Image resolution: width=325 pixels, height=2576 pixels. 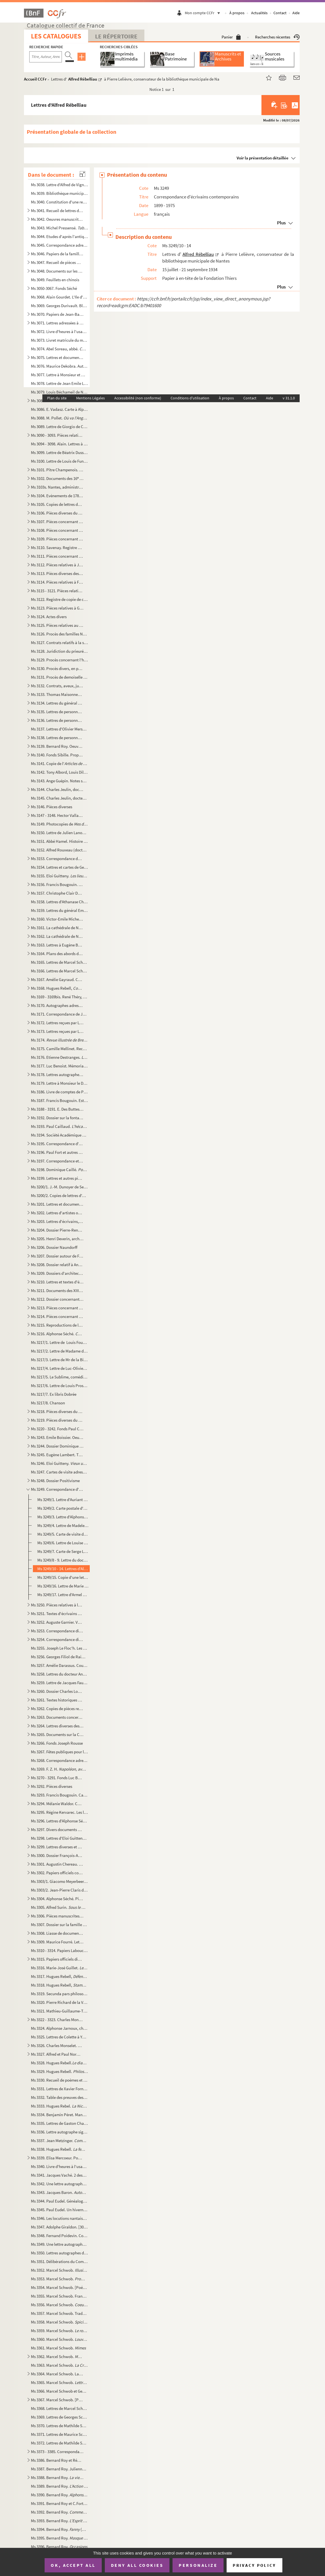 What do you see at coordinates (57, 2157) in the screenshot?
I see `Ms 3339. Elisa Mercoeur. Poèmes et manuscrits` at bounding box center [57, 2157].